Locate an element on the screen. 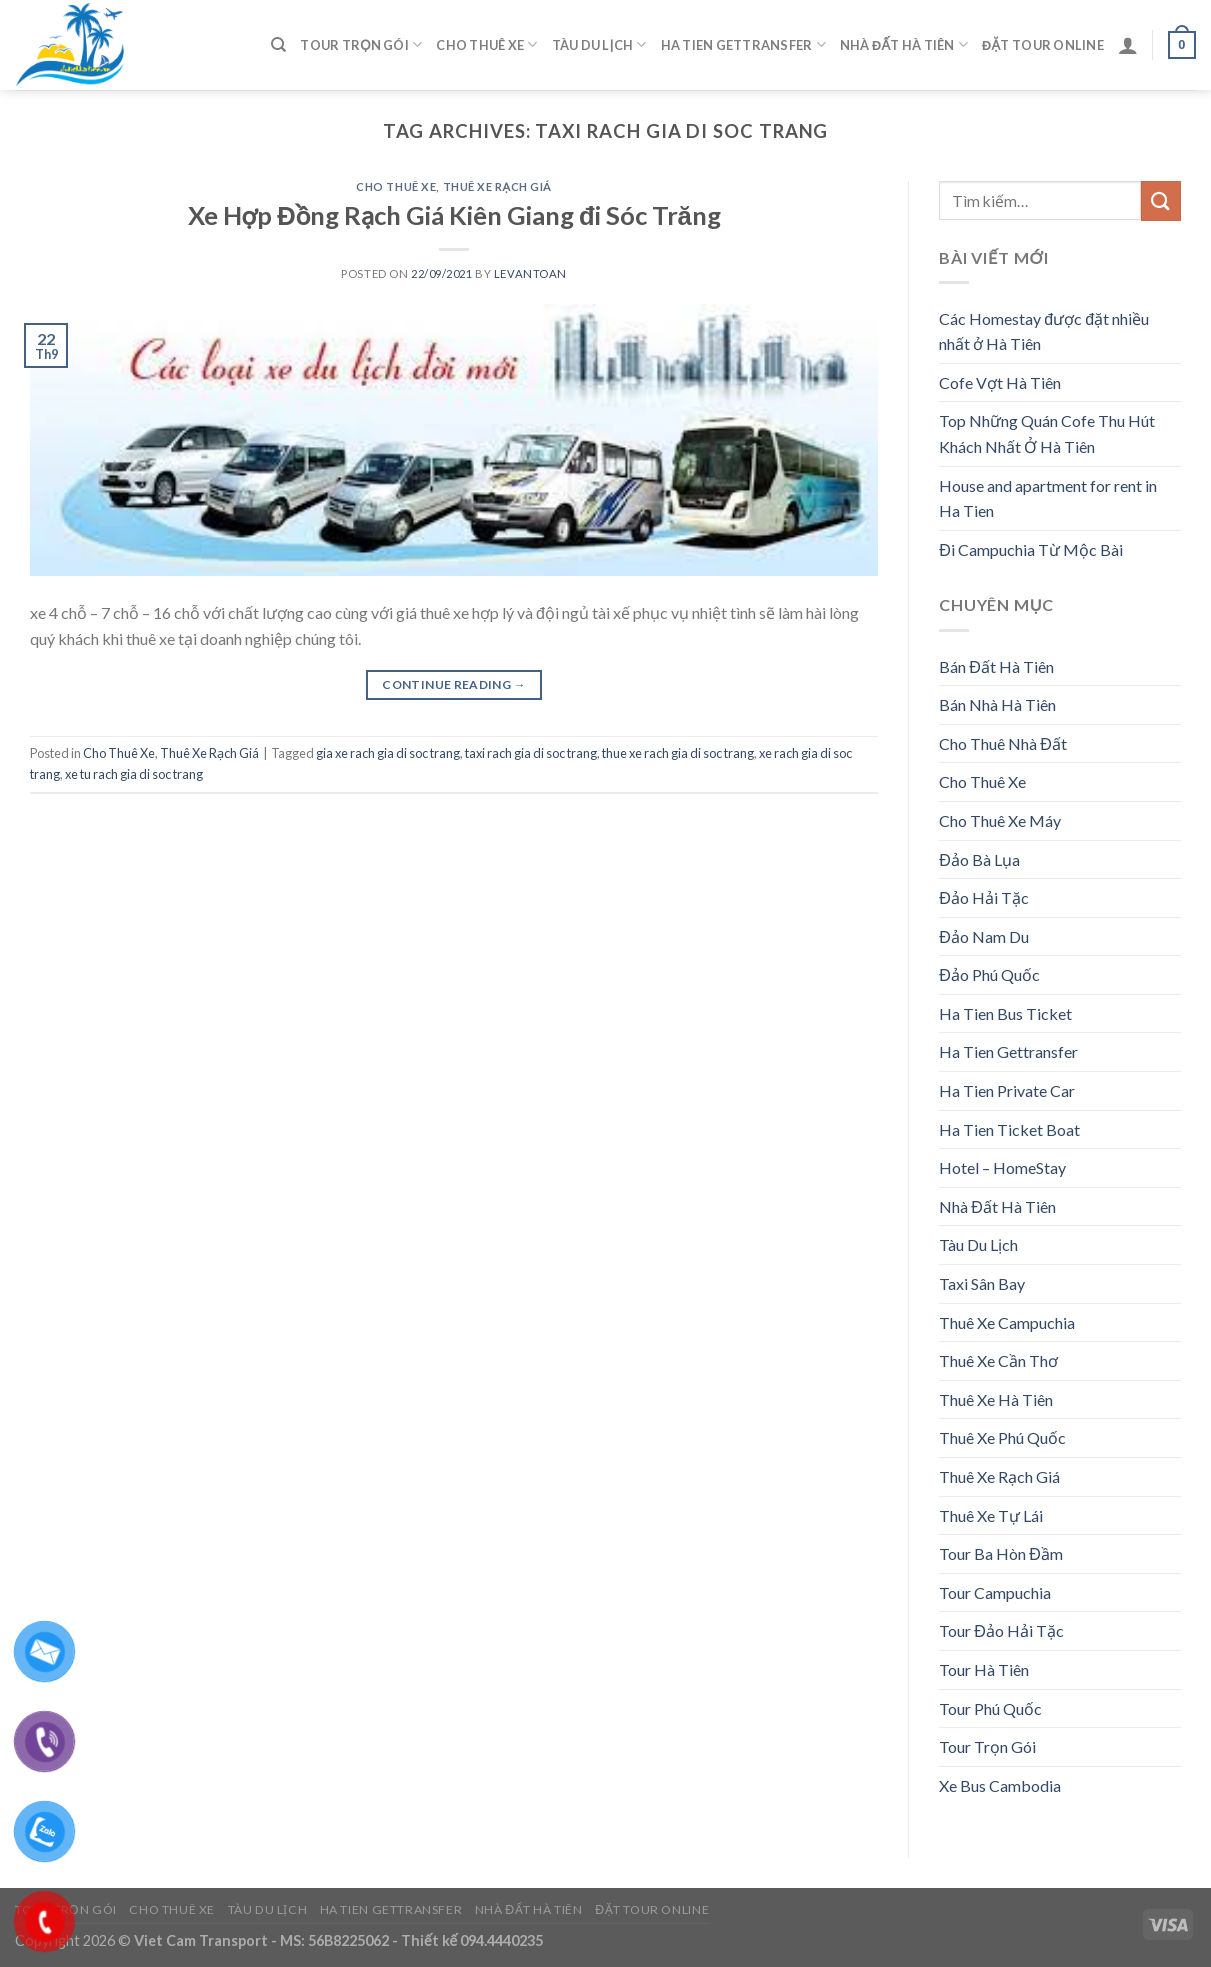 This screenshot has width=1211, height=1967. Xe Hợp Đồng Rạch Giá Kiên Giang đi Sóc Trăng is located at coordinates (454, 215).